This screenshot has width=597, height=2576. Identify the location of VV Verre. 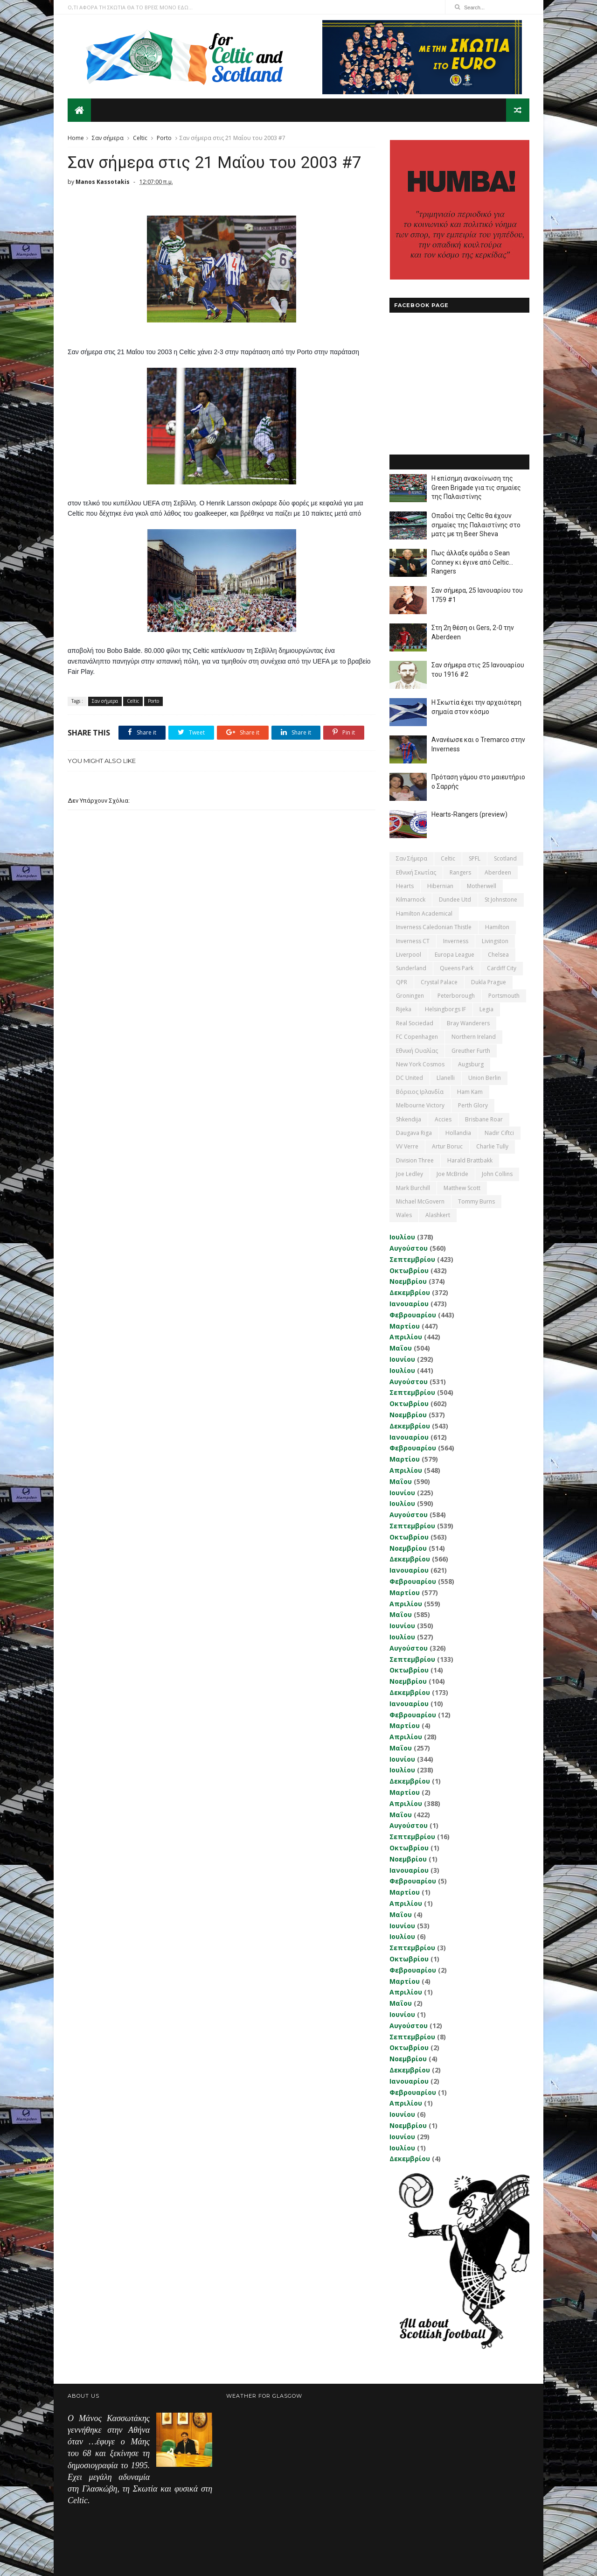
(407, 1146).